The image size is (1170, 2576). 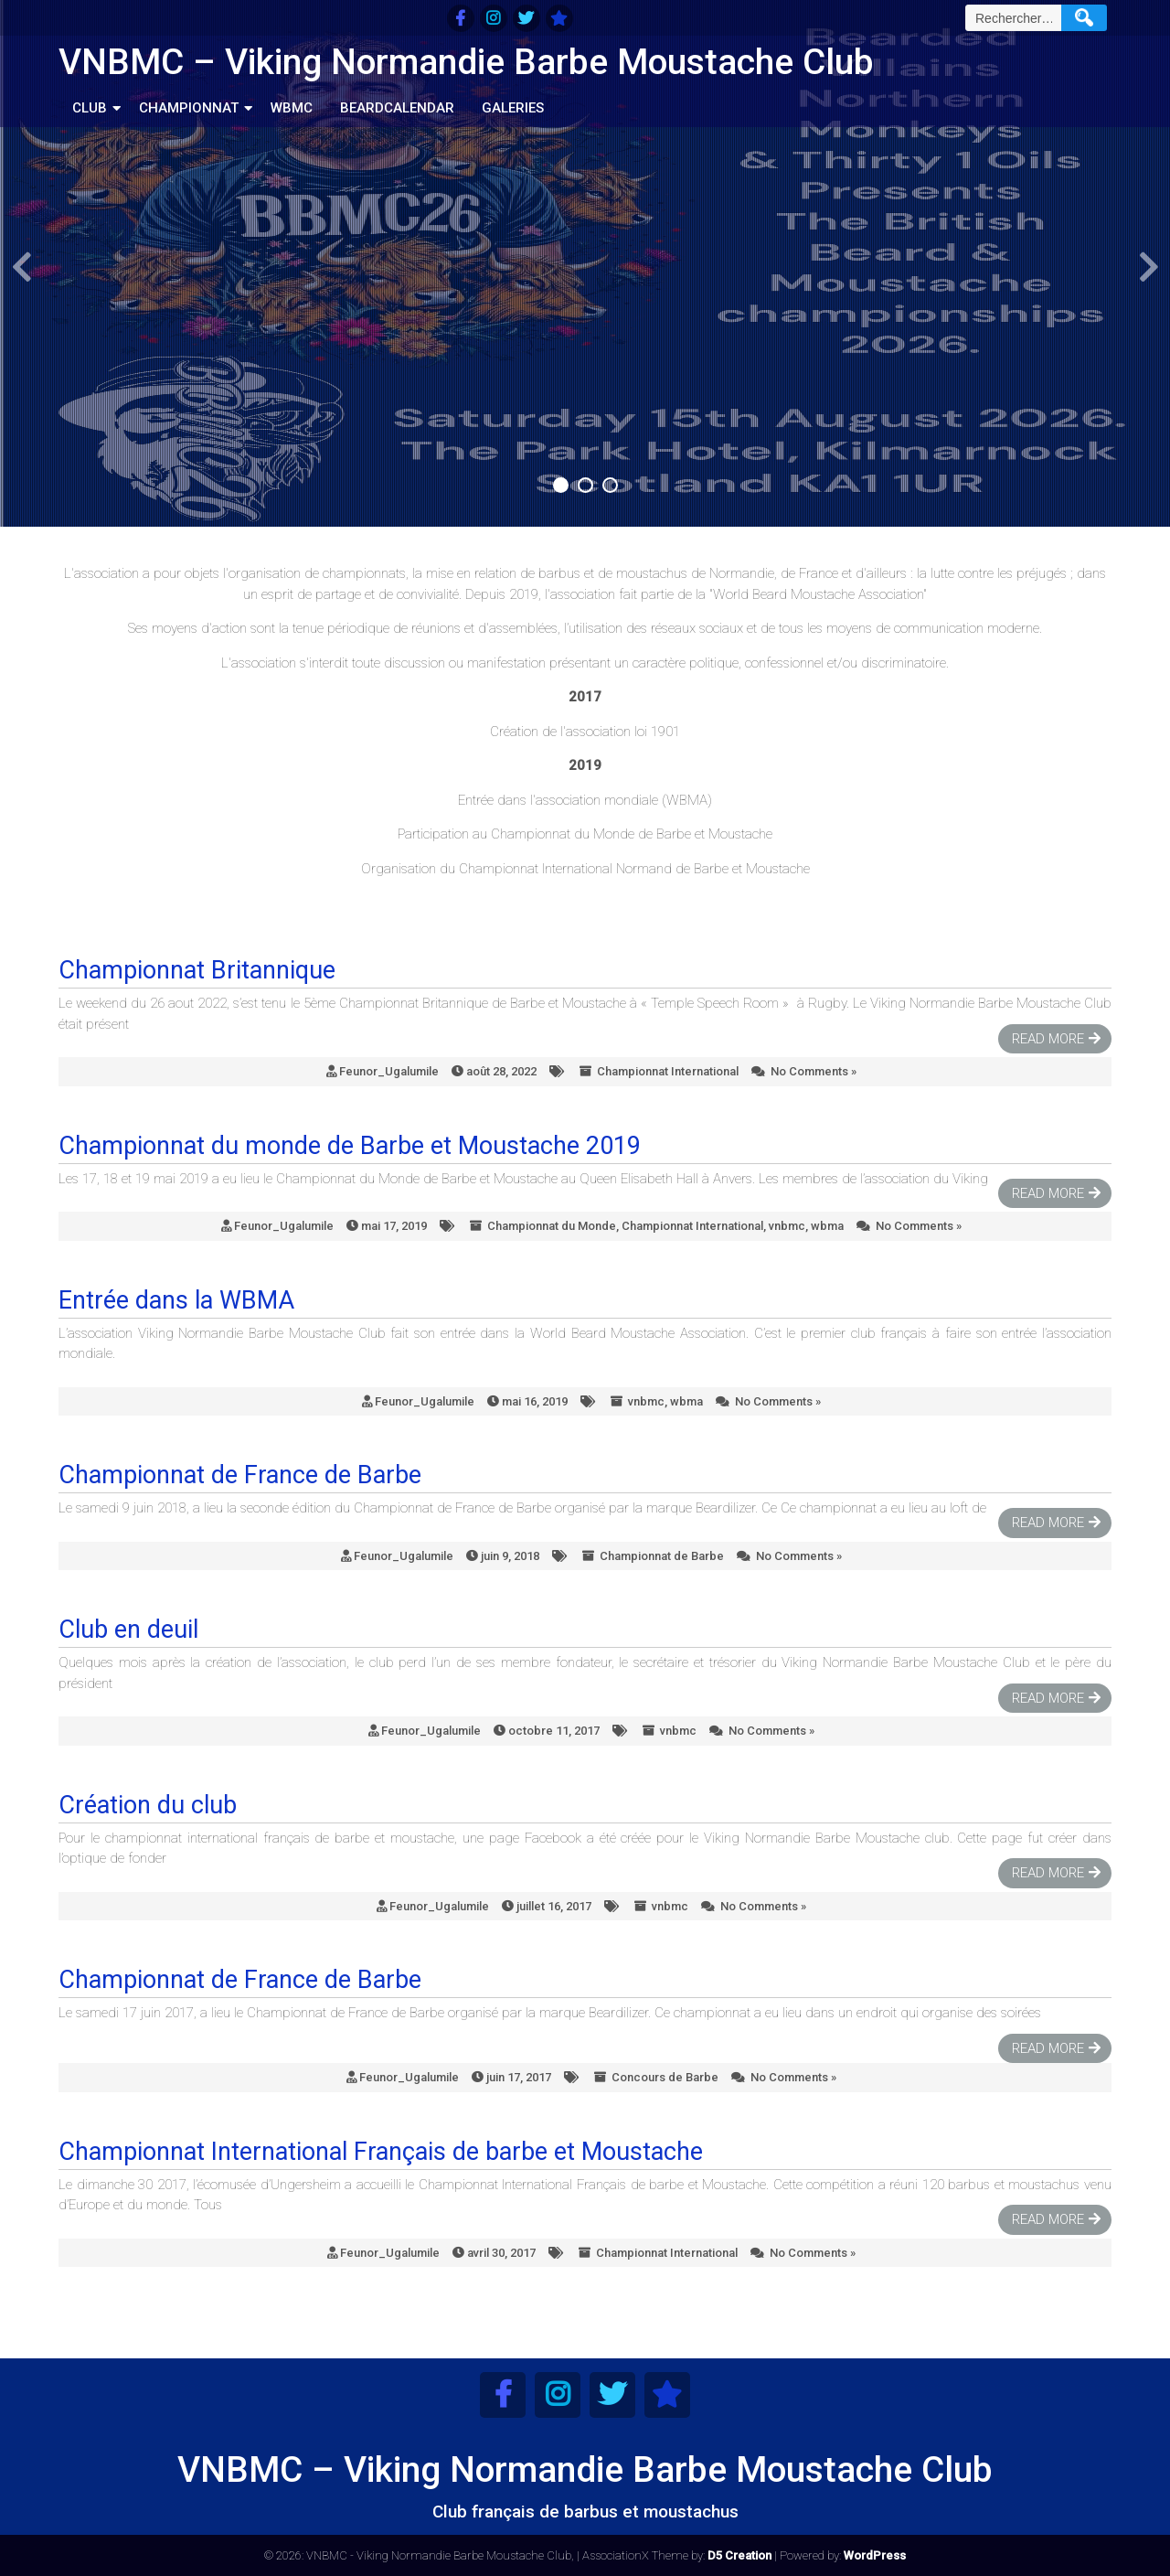 I want to click on D5 Creation, so click(x=739, y=2555).